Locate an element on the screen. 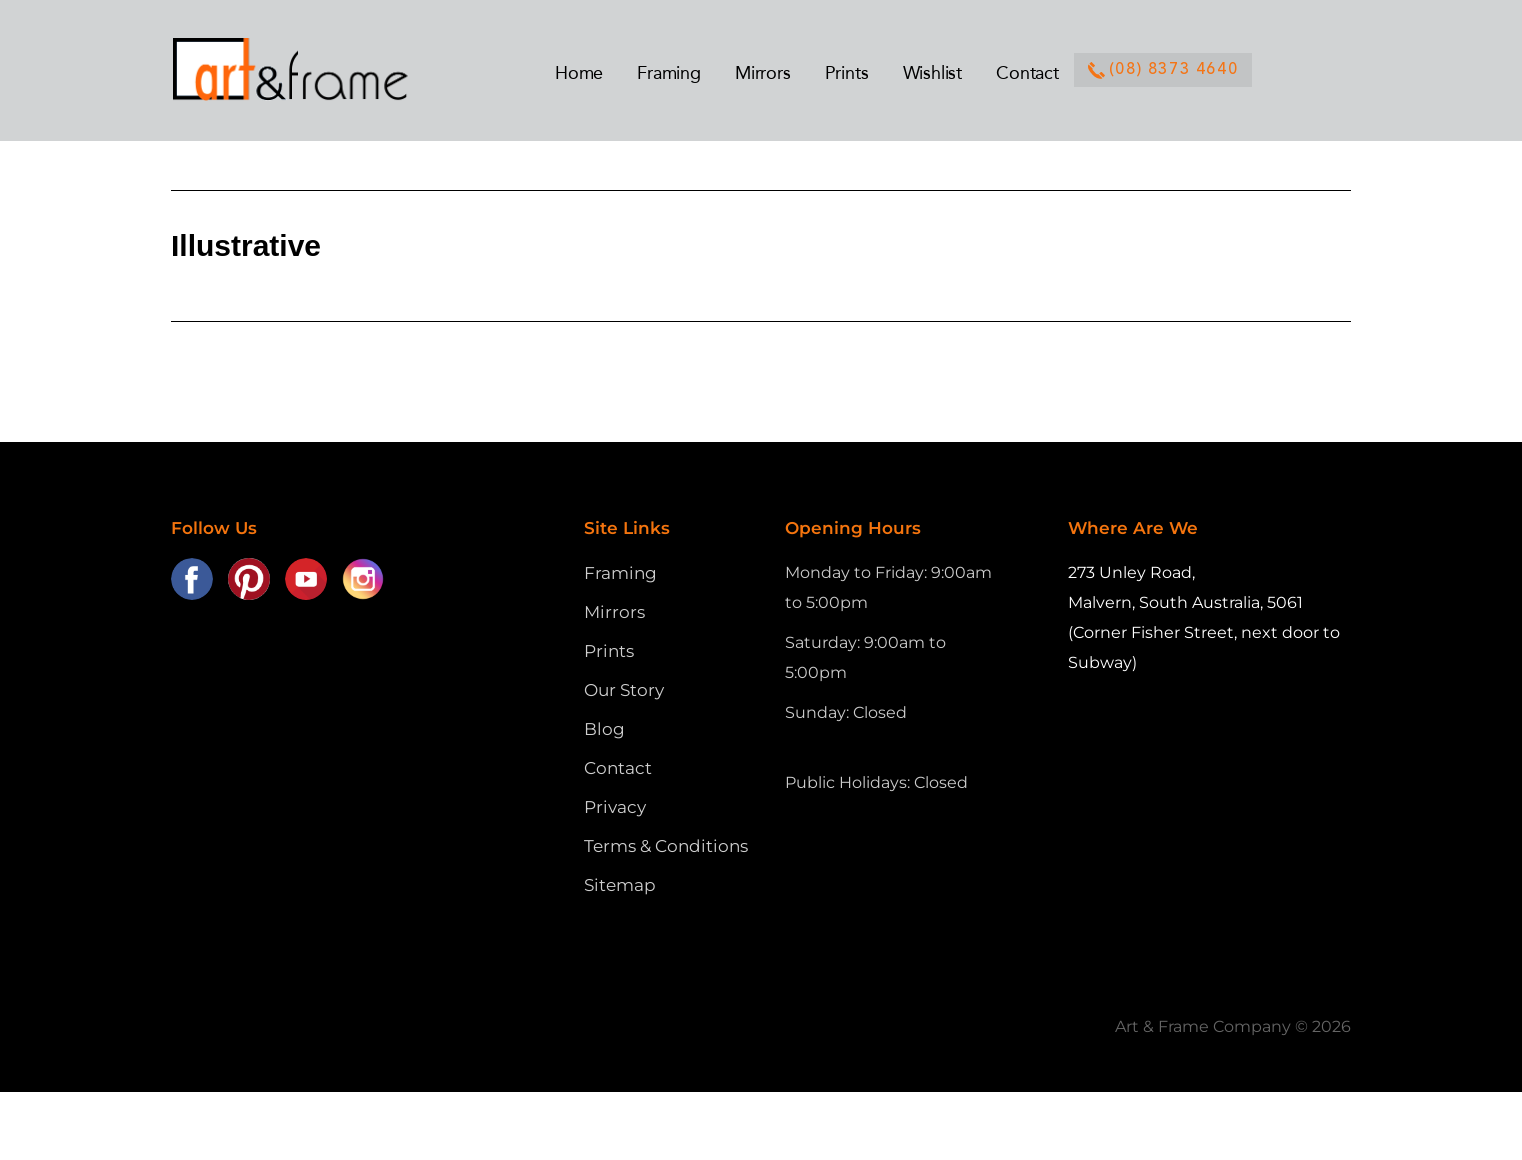 The width and height of the screenshot is (1522, 1160). Contact is located at coordinates (618, 768).